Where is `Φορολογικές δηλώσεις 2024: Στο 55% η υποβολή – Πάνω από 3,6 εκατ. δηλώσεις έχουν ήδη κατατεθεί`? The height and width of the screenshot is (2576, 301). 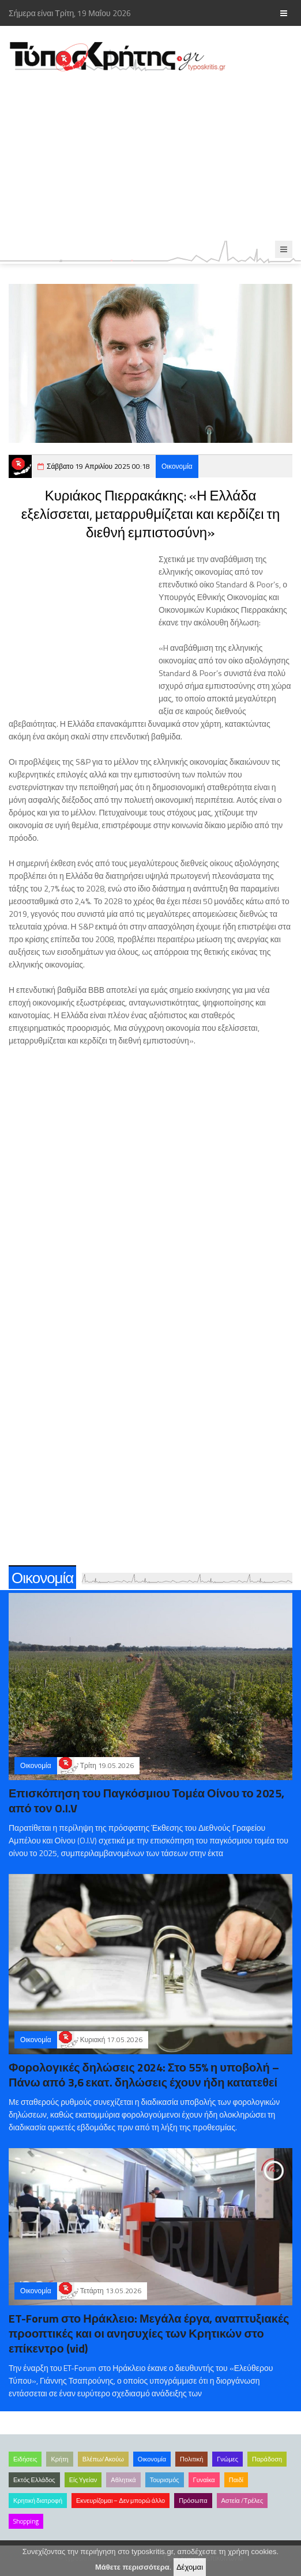
Φορολογικές δηλώσεις 2024: Στο 55% η υποβολή – Πάνω από 3,6 εκατ. δηλώσεις έχουν ήδη κατατεθεί is located at coordinates (144, 2074).